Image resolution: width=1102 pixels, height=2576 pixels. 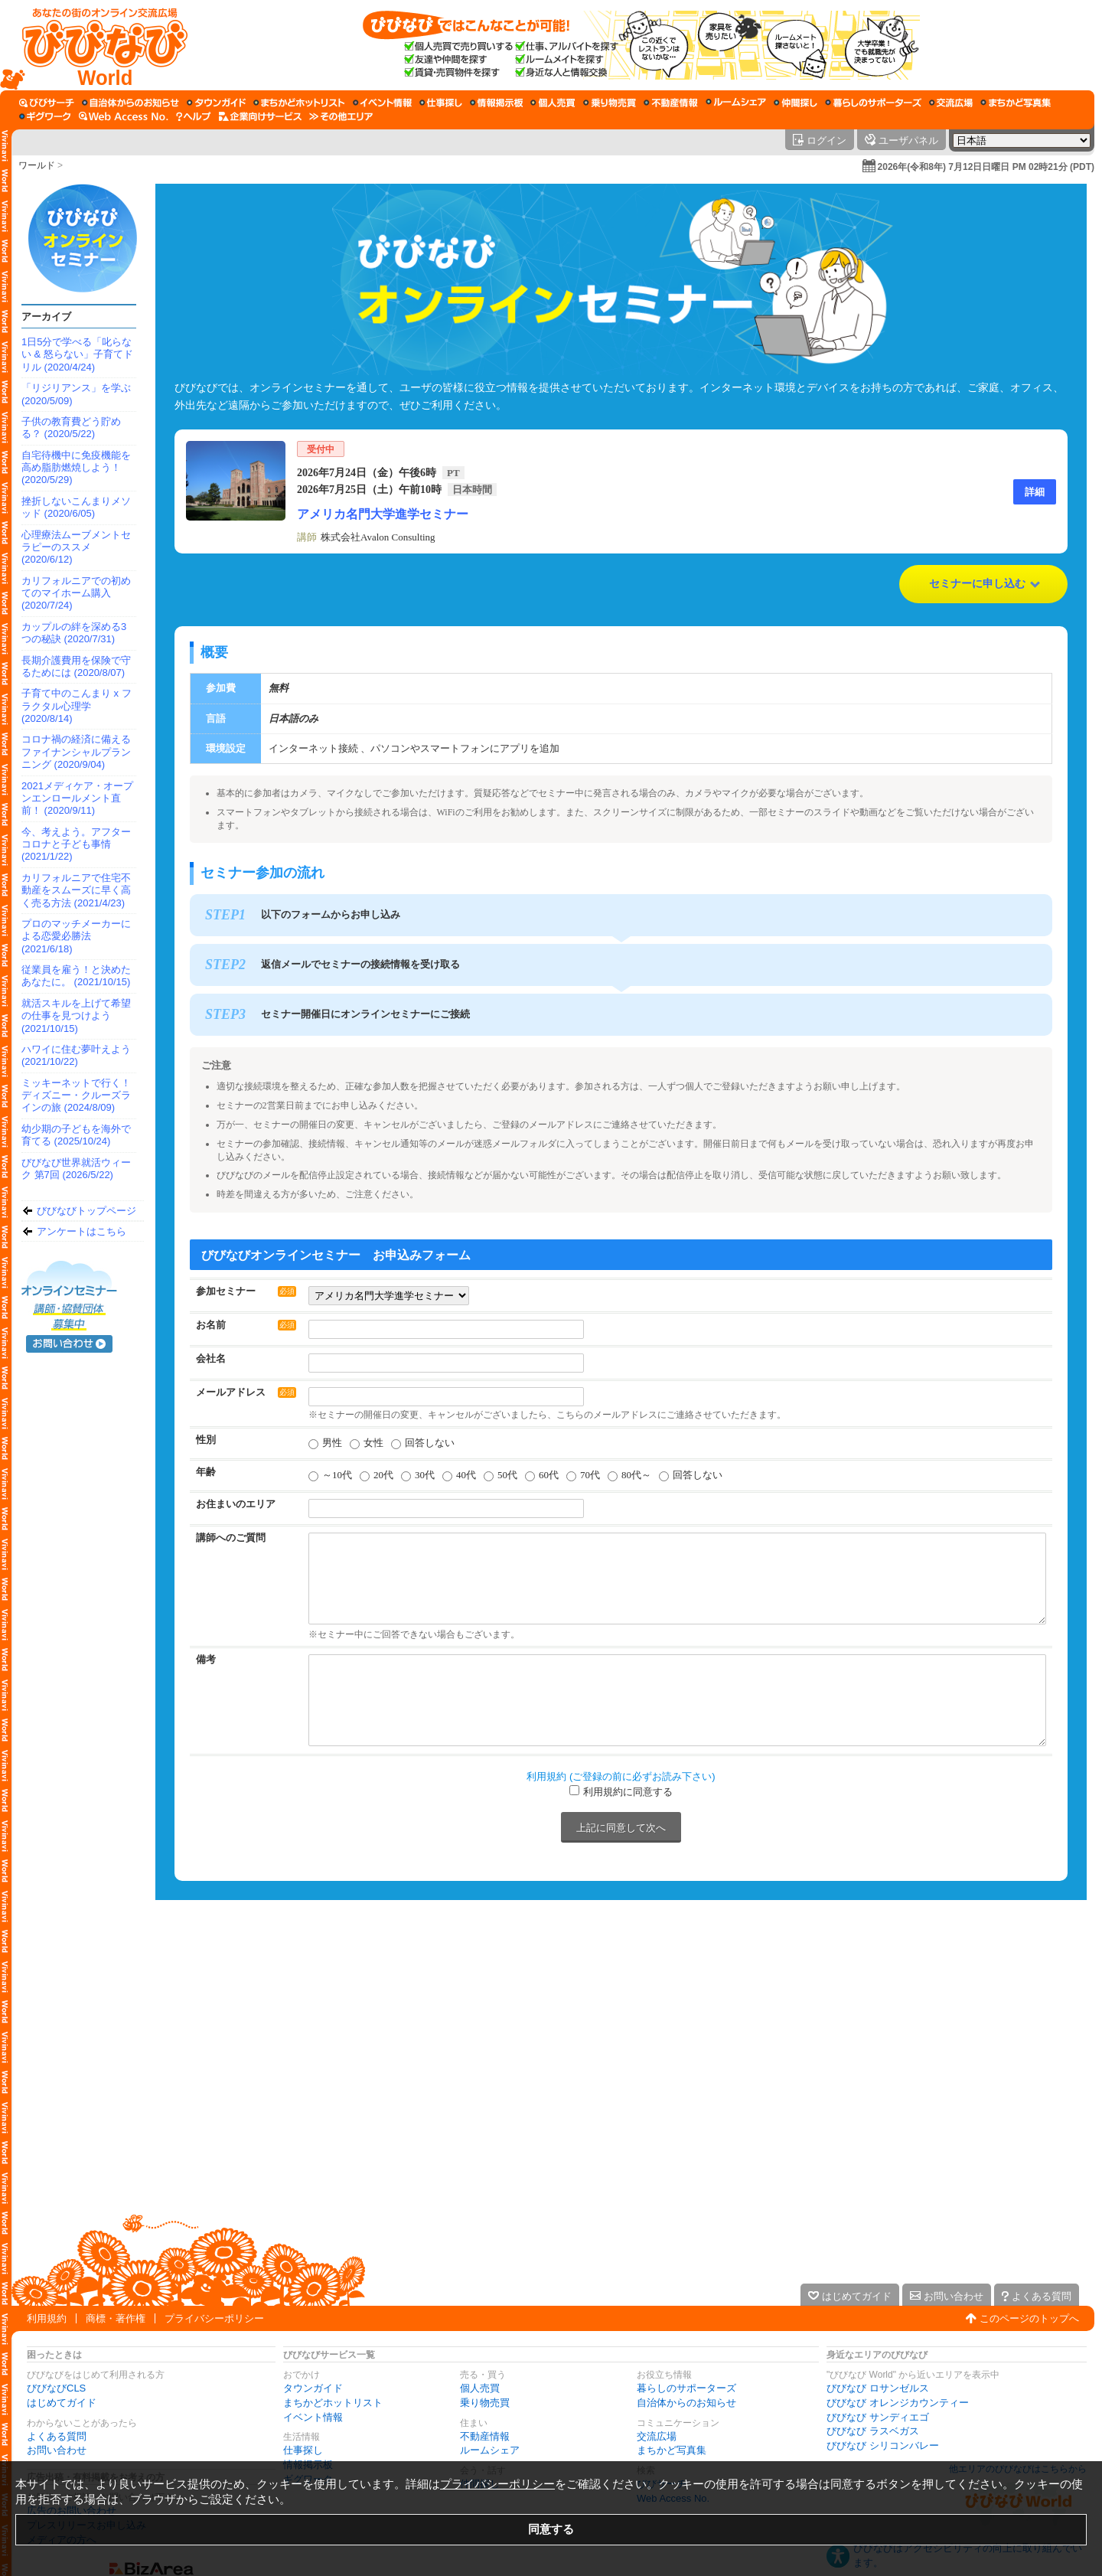 What do you see at coordinates (1029, 2318) in the screenshot?
I see `このページのトップへ` at bounding box center [1029, 2318].